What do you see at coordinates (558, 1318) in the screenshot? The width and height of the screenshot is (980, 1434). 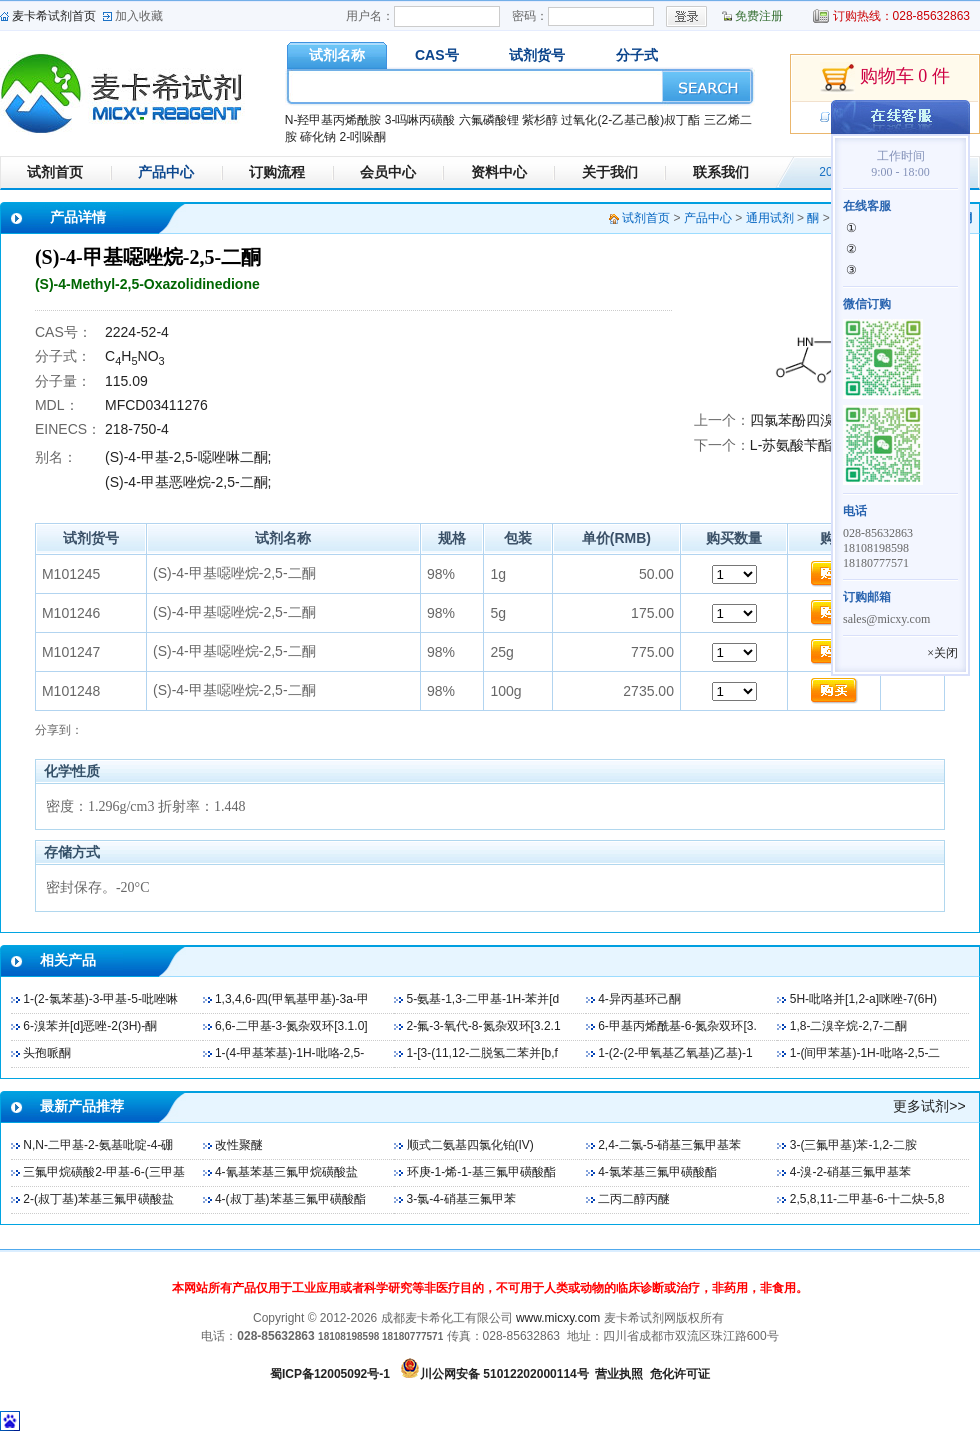 I see `www.micxy.com` at bounding box center [558, 1318].